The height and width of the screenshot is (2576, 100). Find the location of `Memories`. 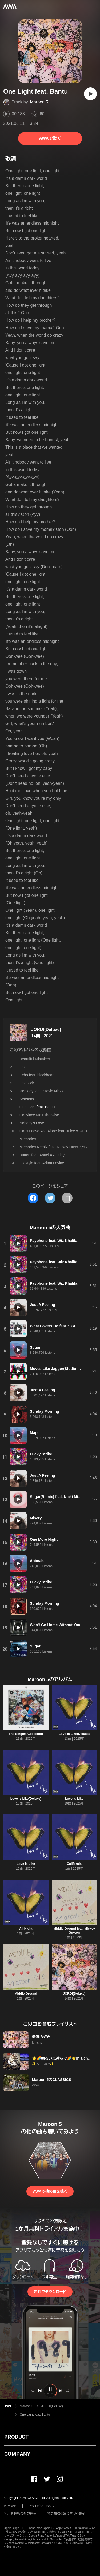

Memories is located at coordinates (27, 1139).